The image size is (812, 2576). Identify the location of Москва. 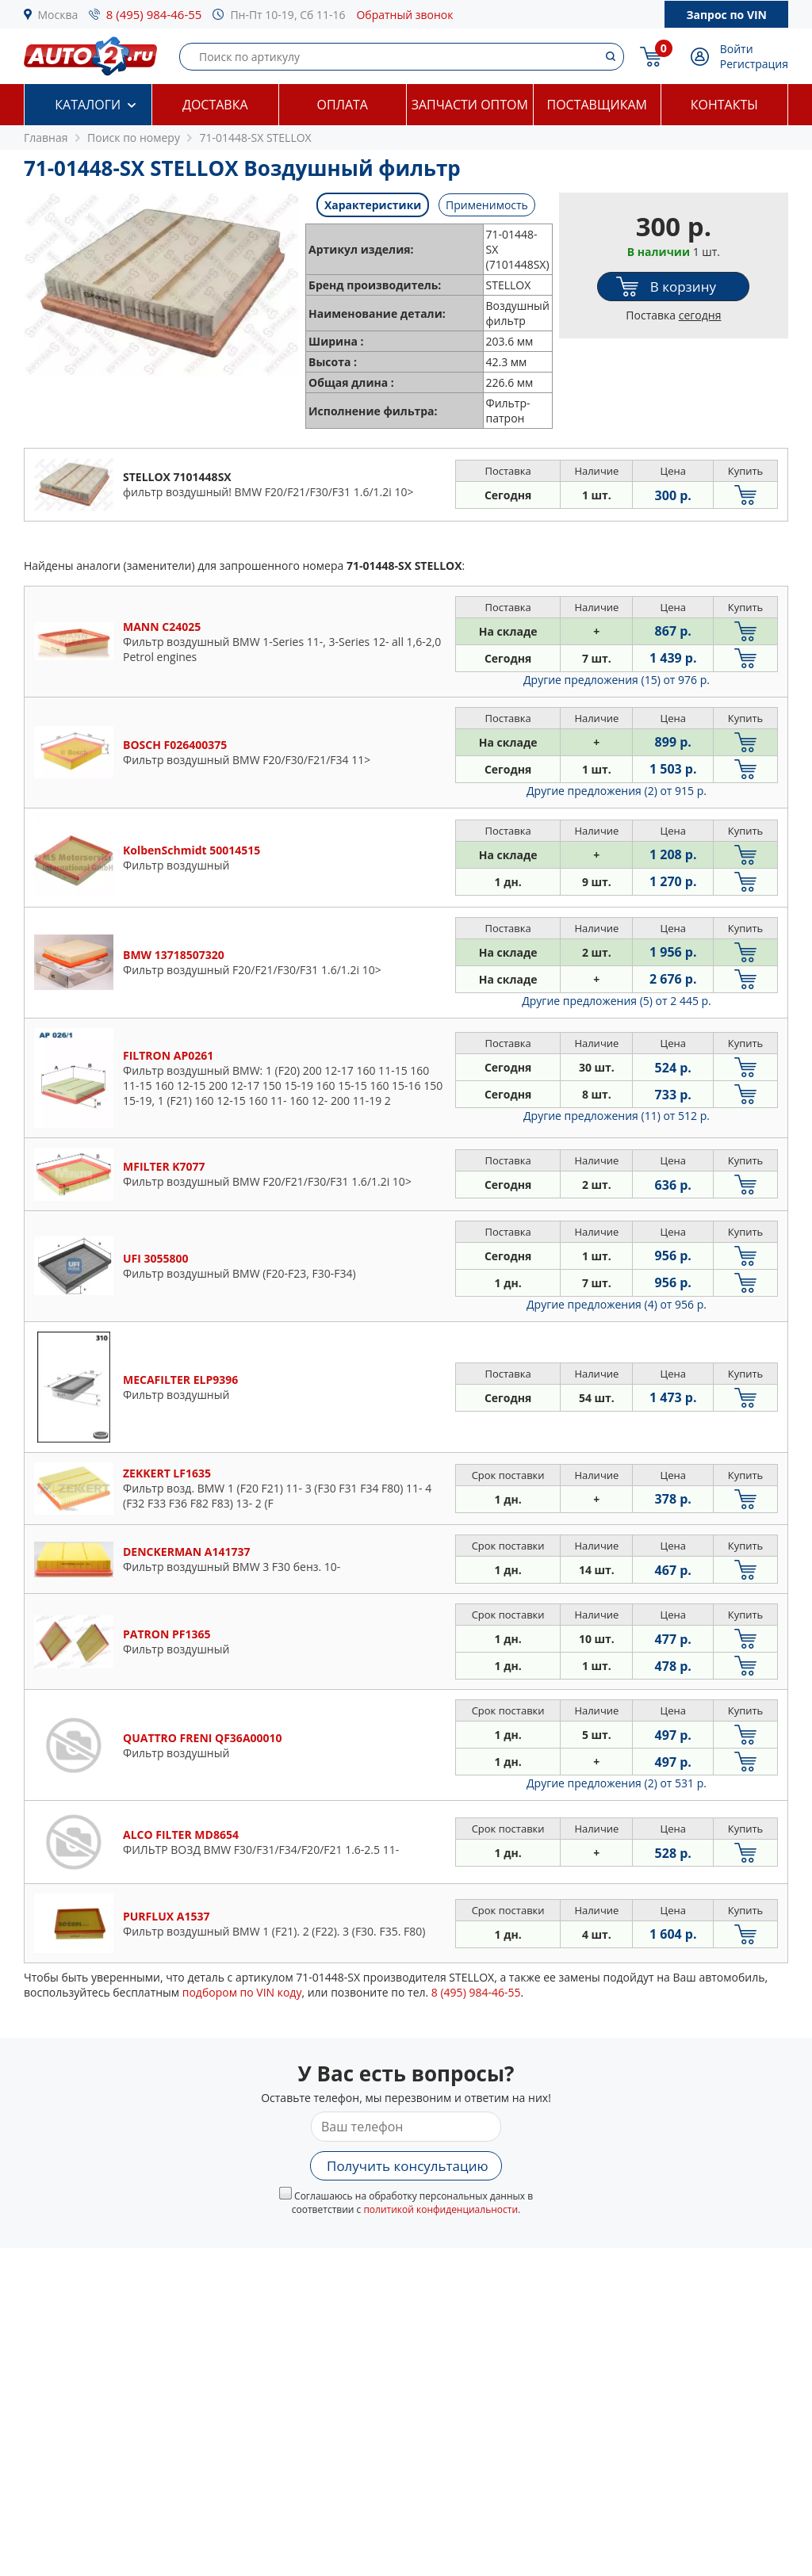
(58, 14).